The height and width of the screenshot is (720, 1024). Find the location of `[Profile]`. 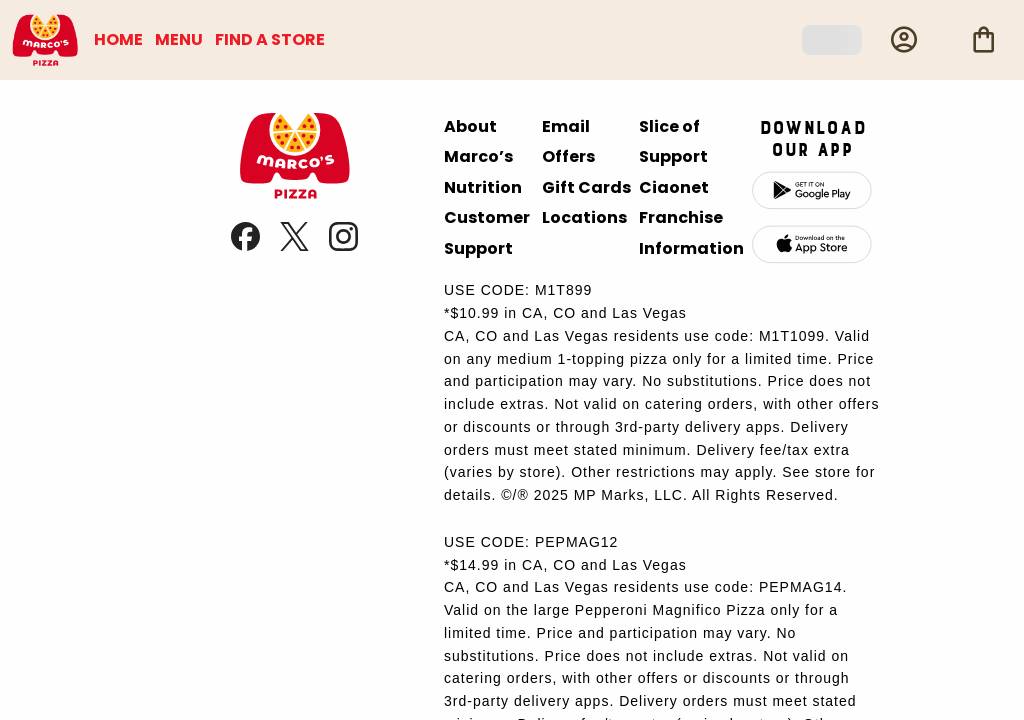

[Profile] is located at coordinates (904, 40).